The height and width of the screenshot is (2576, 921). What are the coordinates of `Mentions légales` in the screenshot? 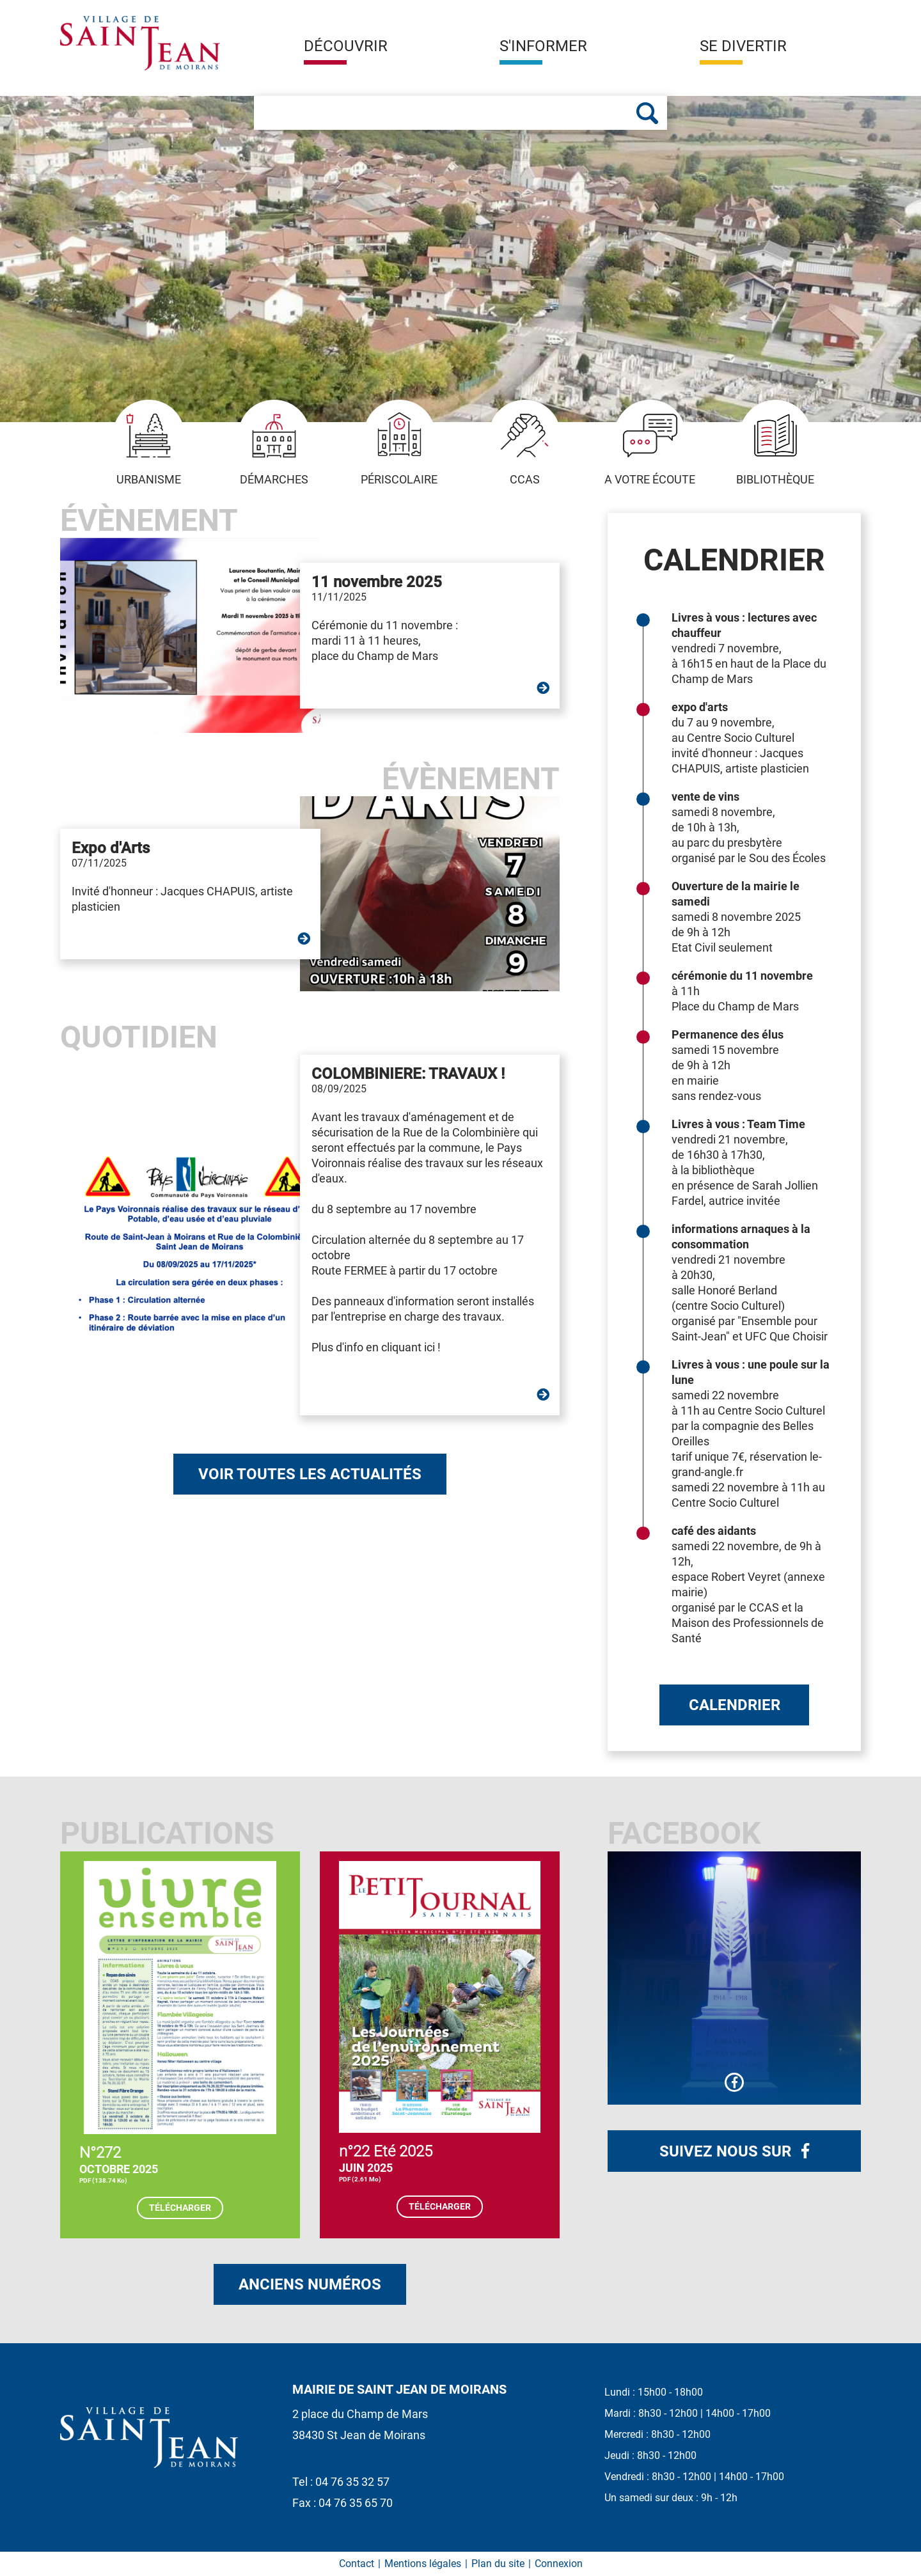 It's located at (422, 2563).